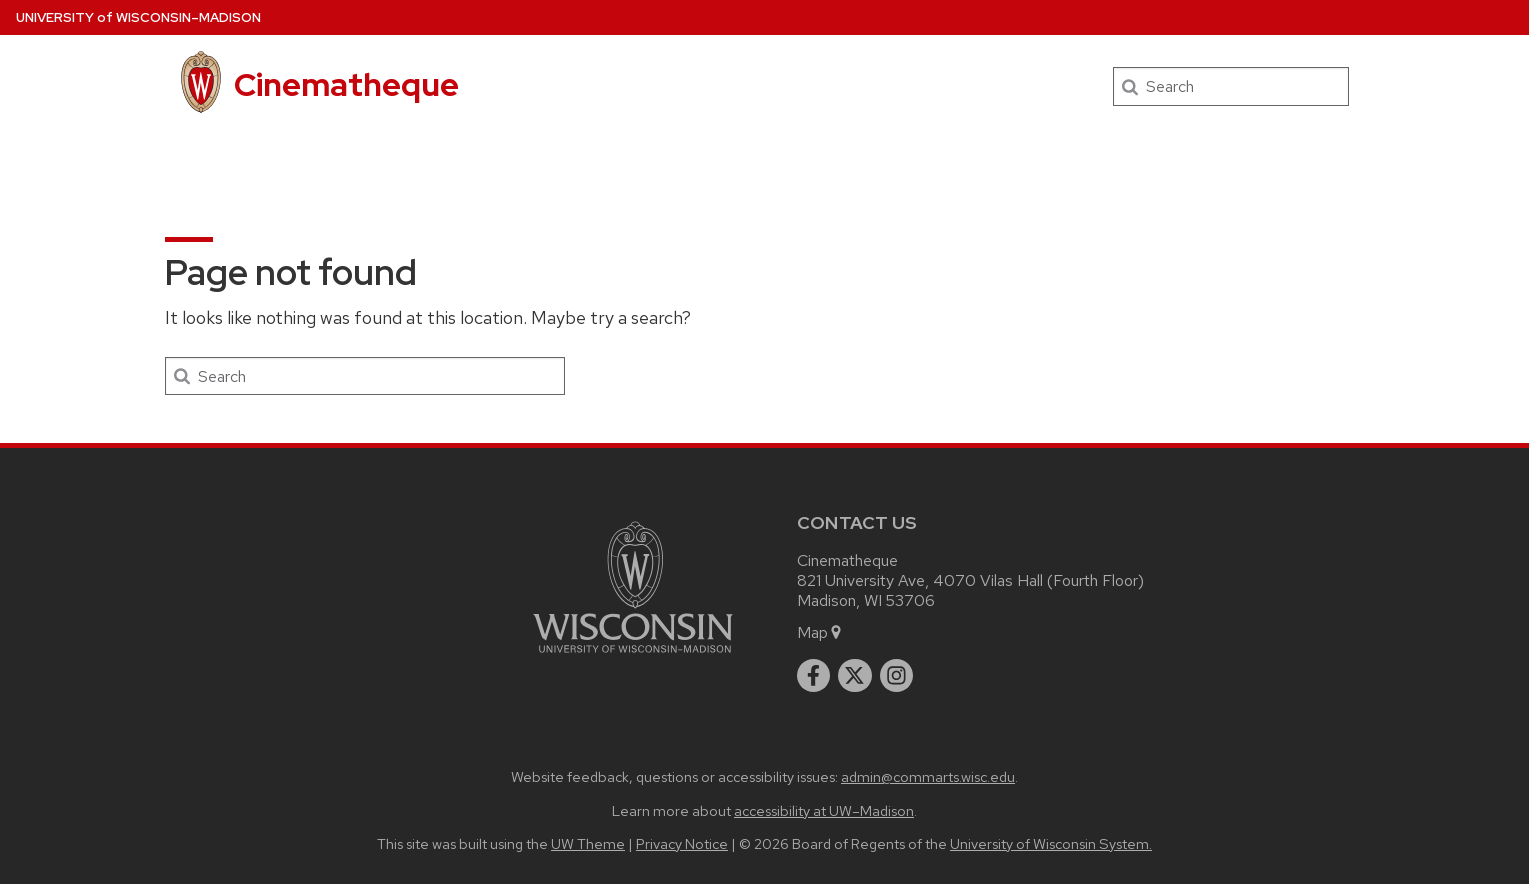  I want to click on Cinematheque, so click(346, 84).